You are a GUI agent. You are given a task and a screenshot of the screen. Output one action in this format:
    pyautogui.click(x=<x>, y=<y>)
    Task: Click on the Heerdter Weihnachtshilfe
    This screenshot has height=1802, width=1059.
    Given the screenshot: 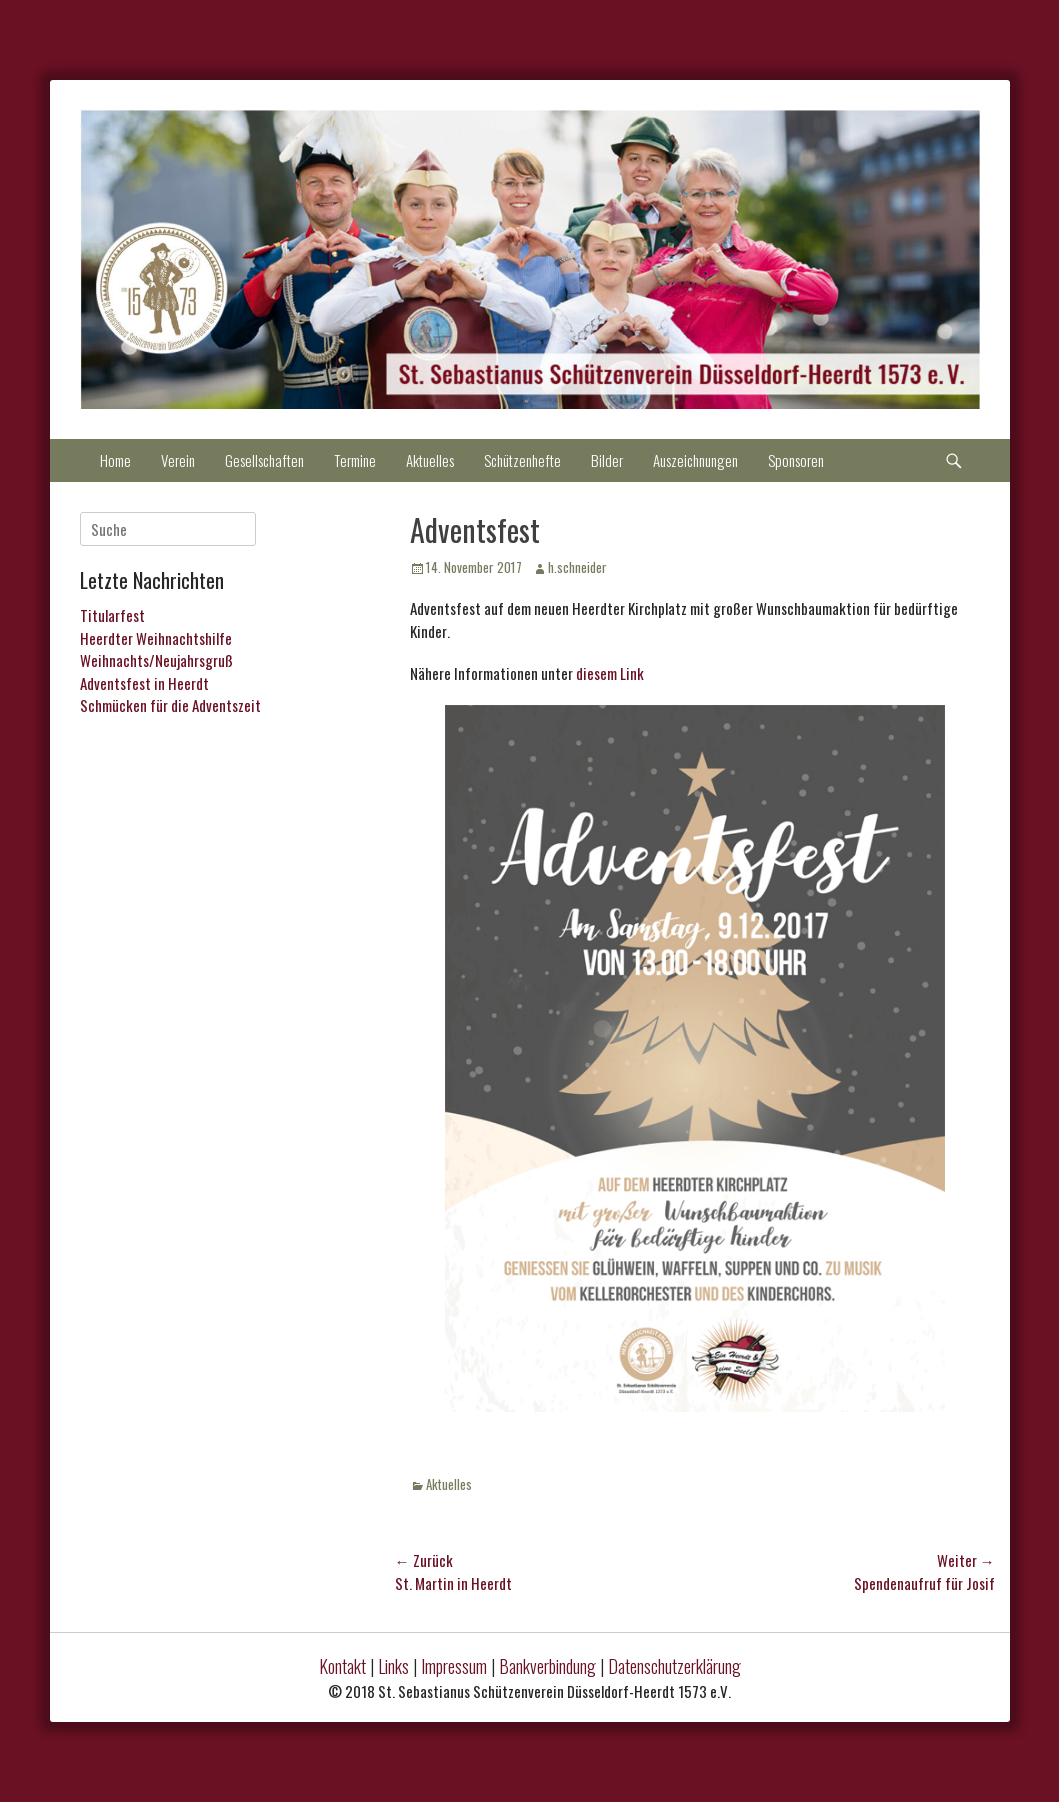 What is the action you would take?
    pyautogui.click(x=156, y=638)
    